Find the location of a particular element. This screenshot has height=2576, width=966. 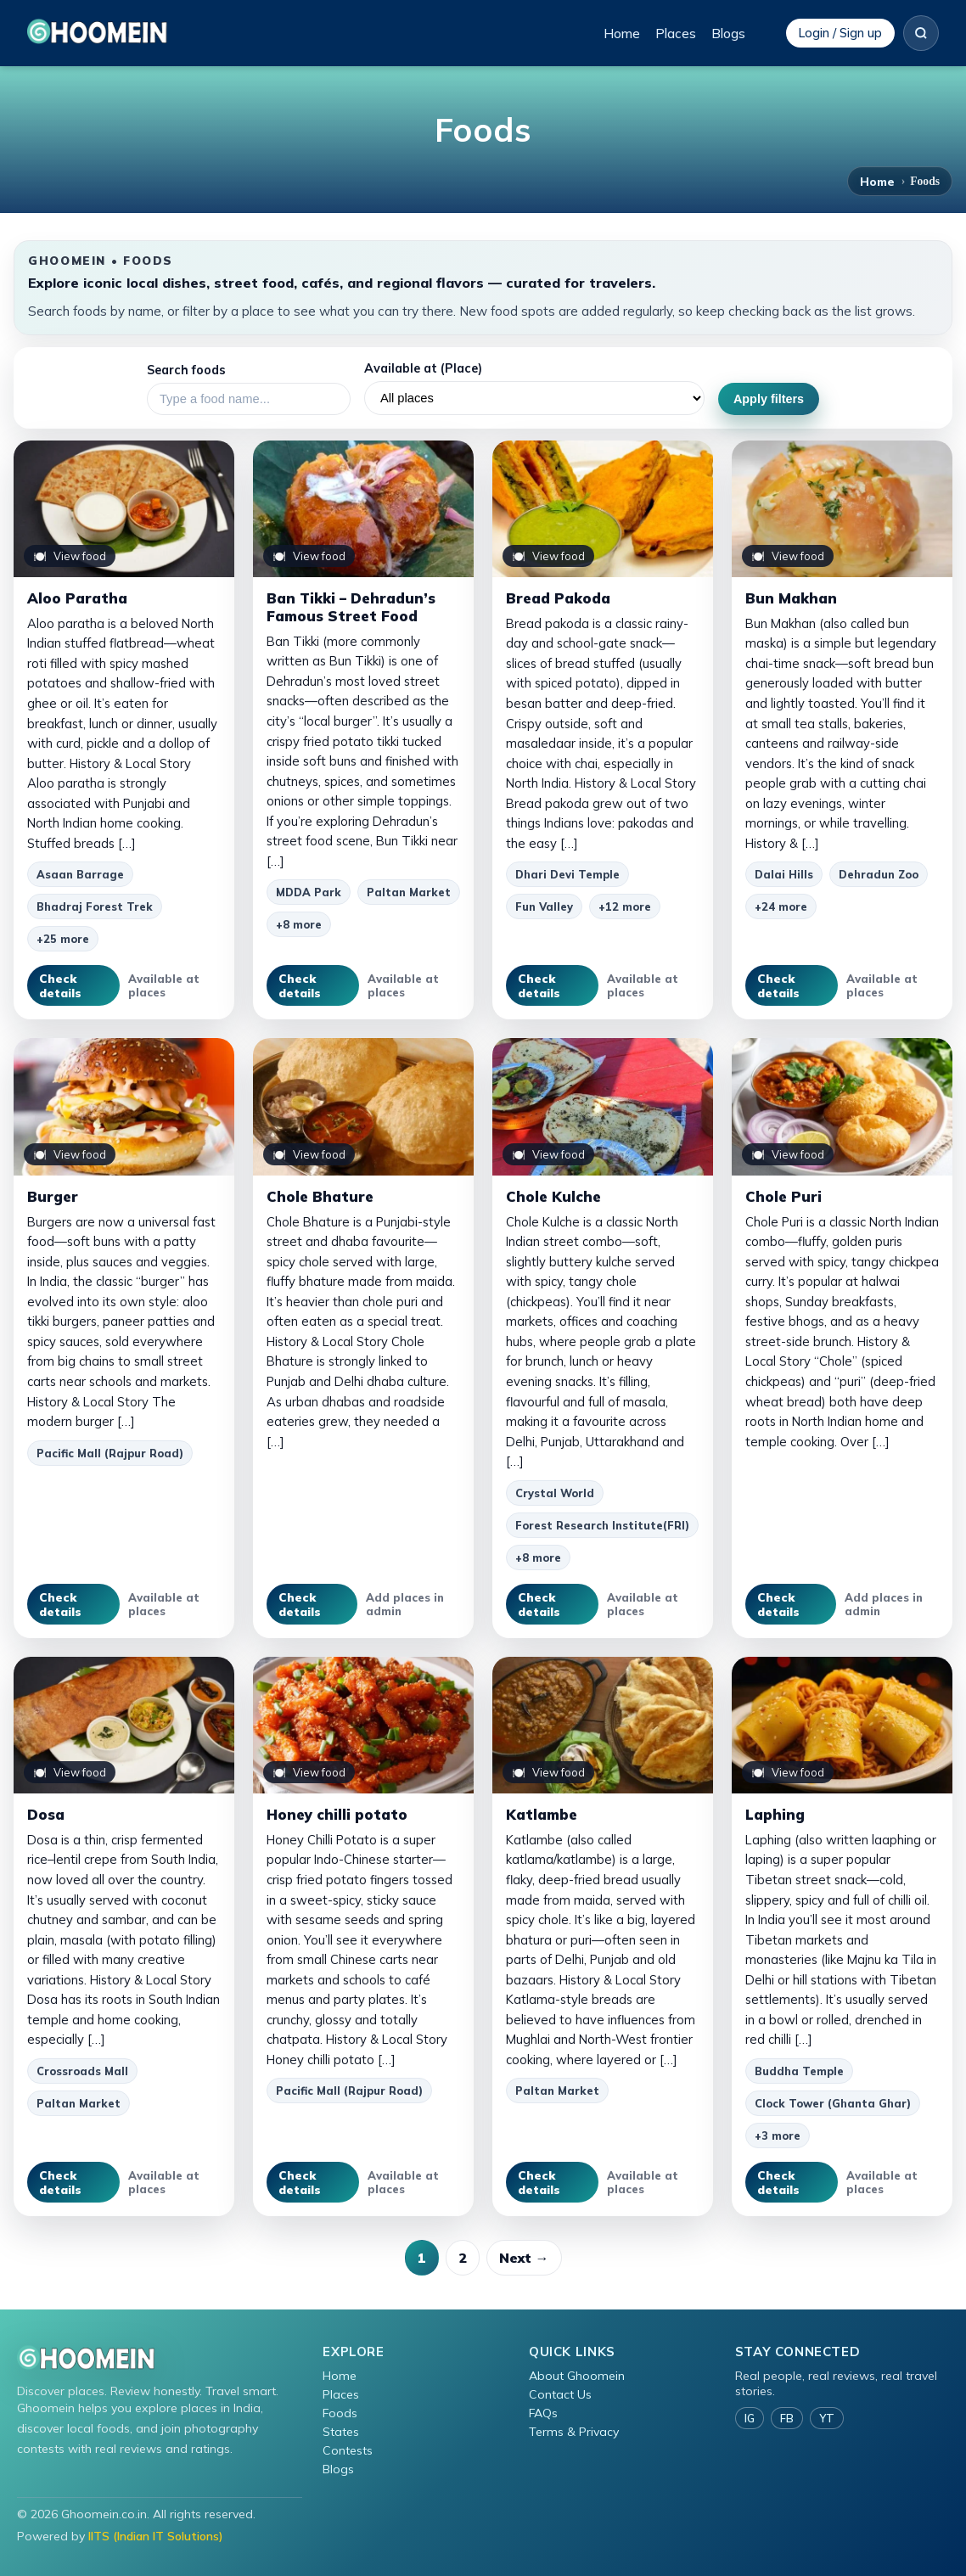

Places is located at coordinates (675, 33).